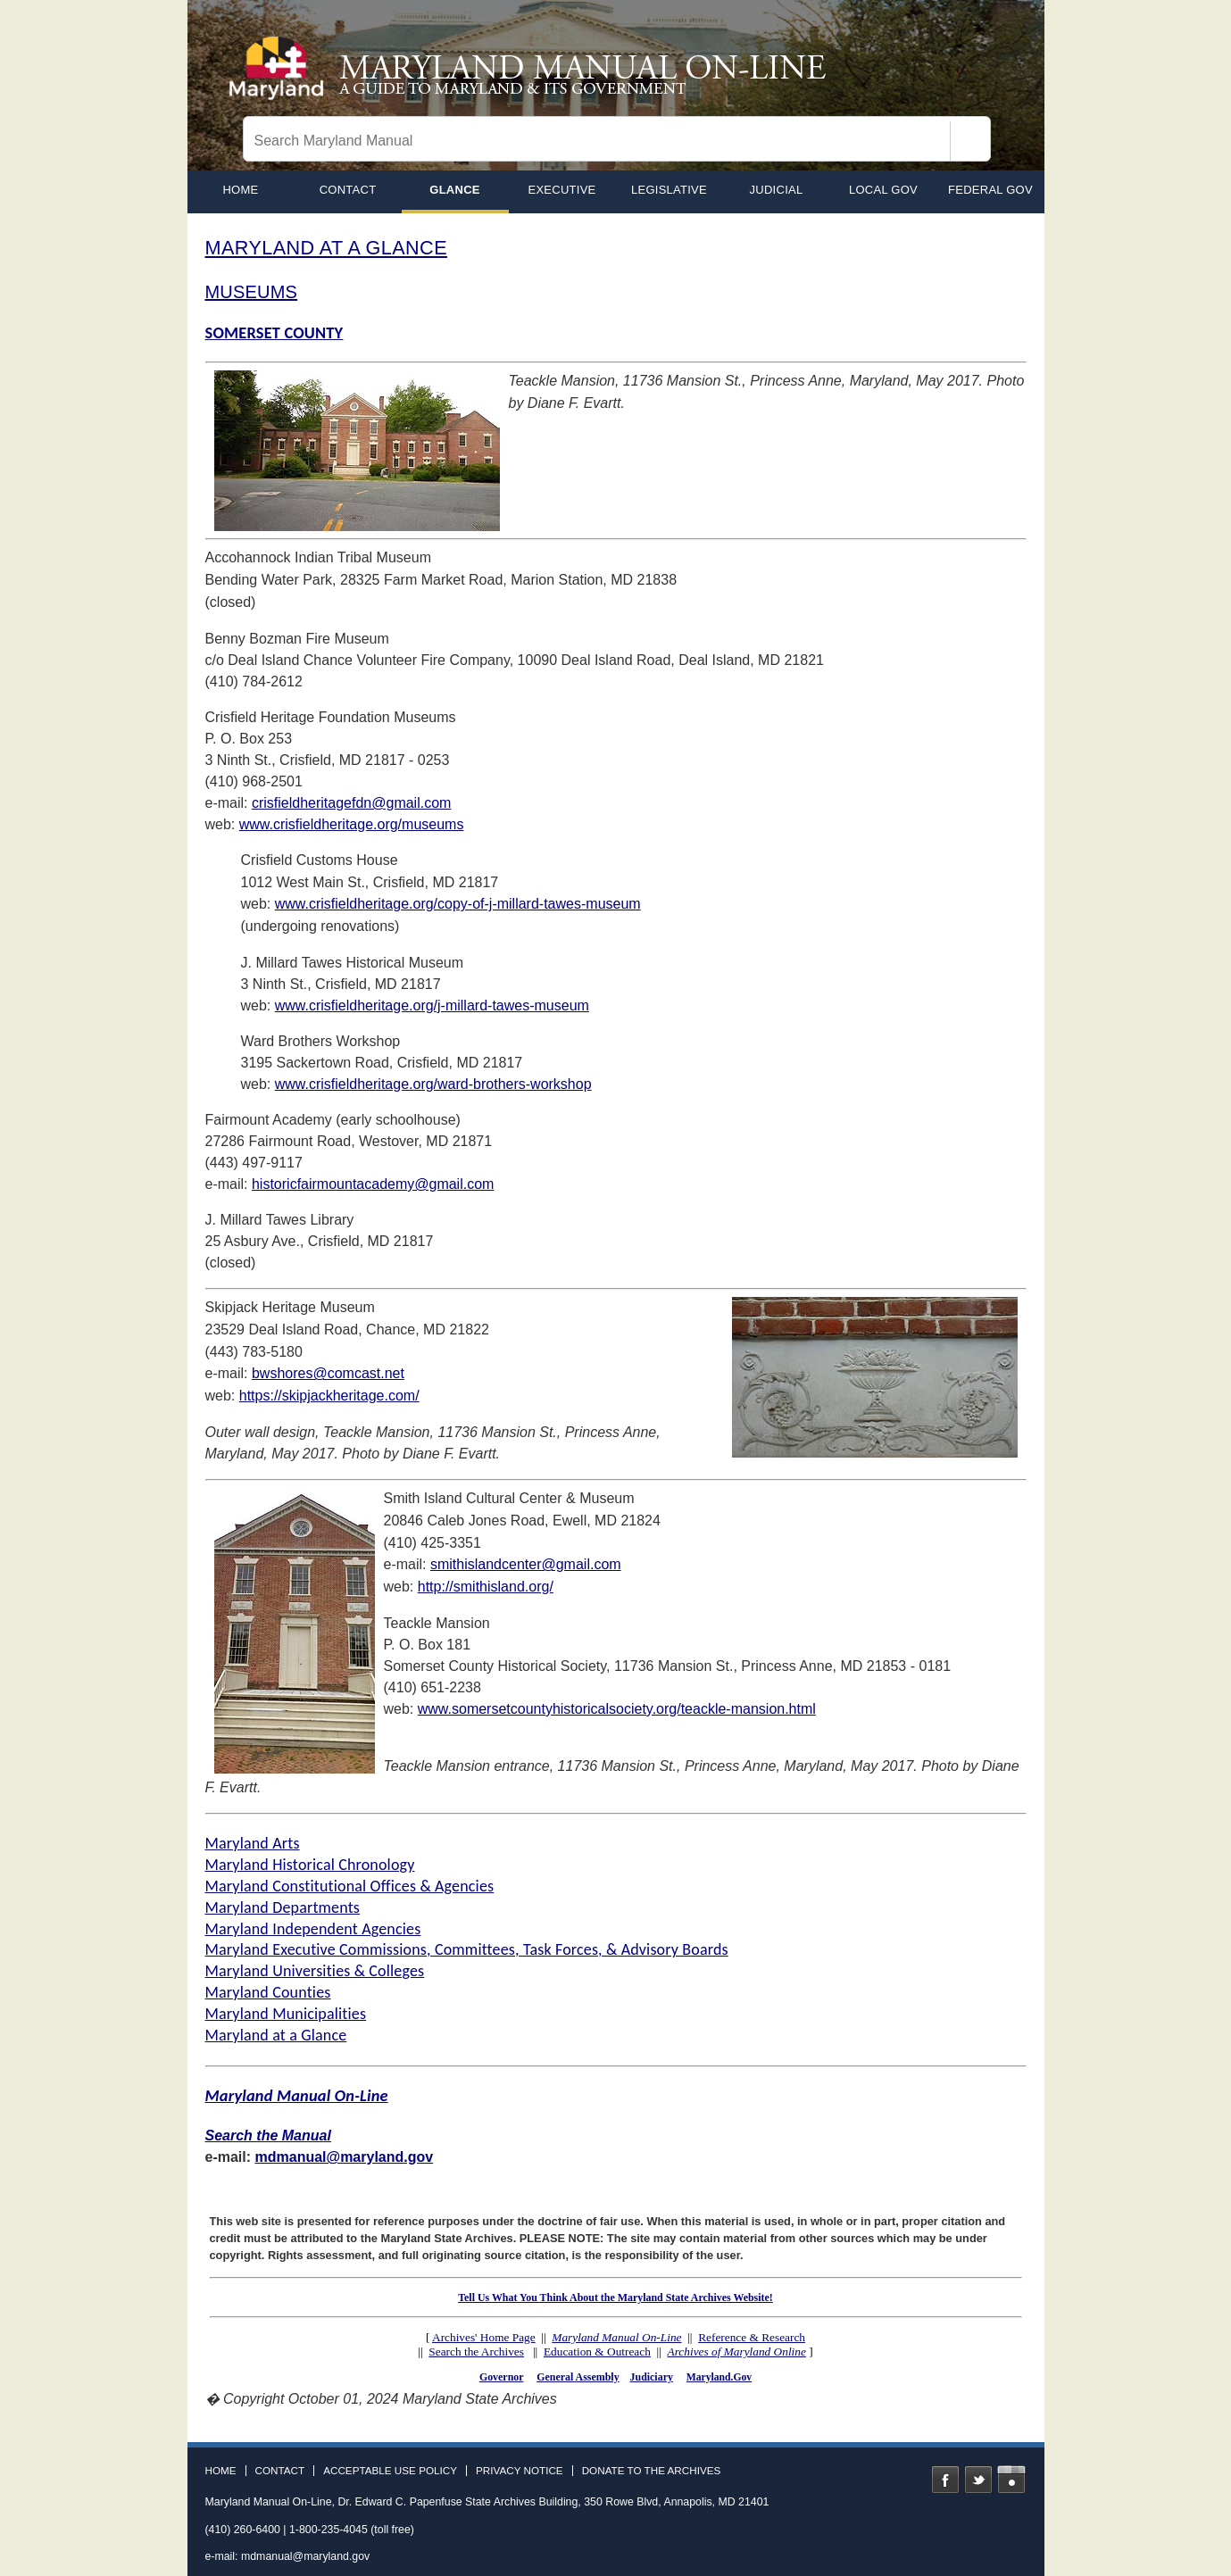 The width and height of the screenshot is (1231, 2576). Describe the element at coordinates (251, 292) in the screenshot. I see `MUSEUMS` at that location.